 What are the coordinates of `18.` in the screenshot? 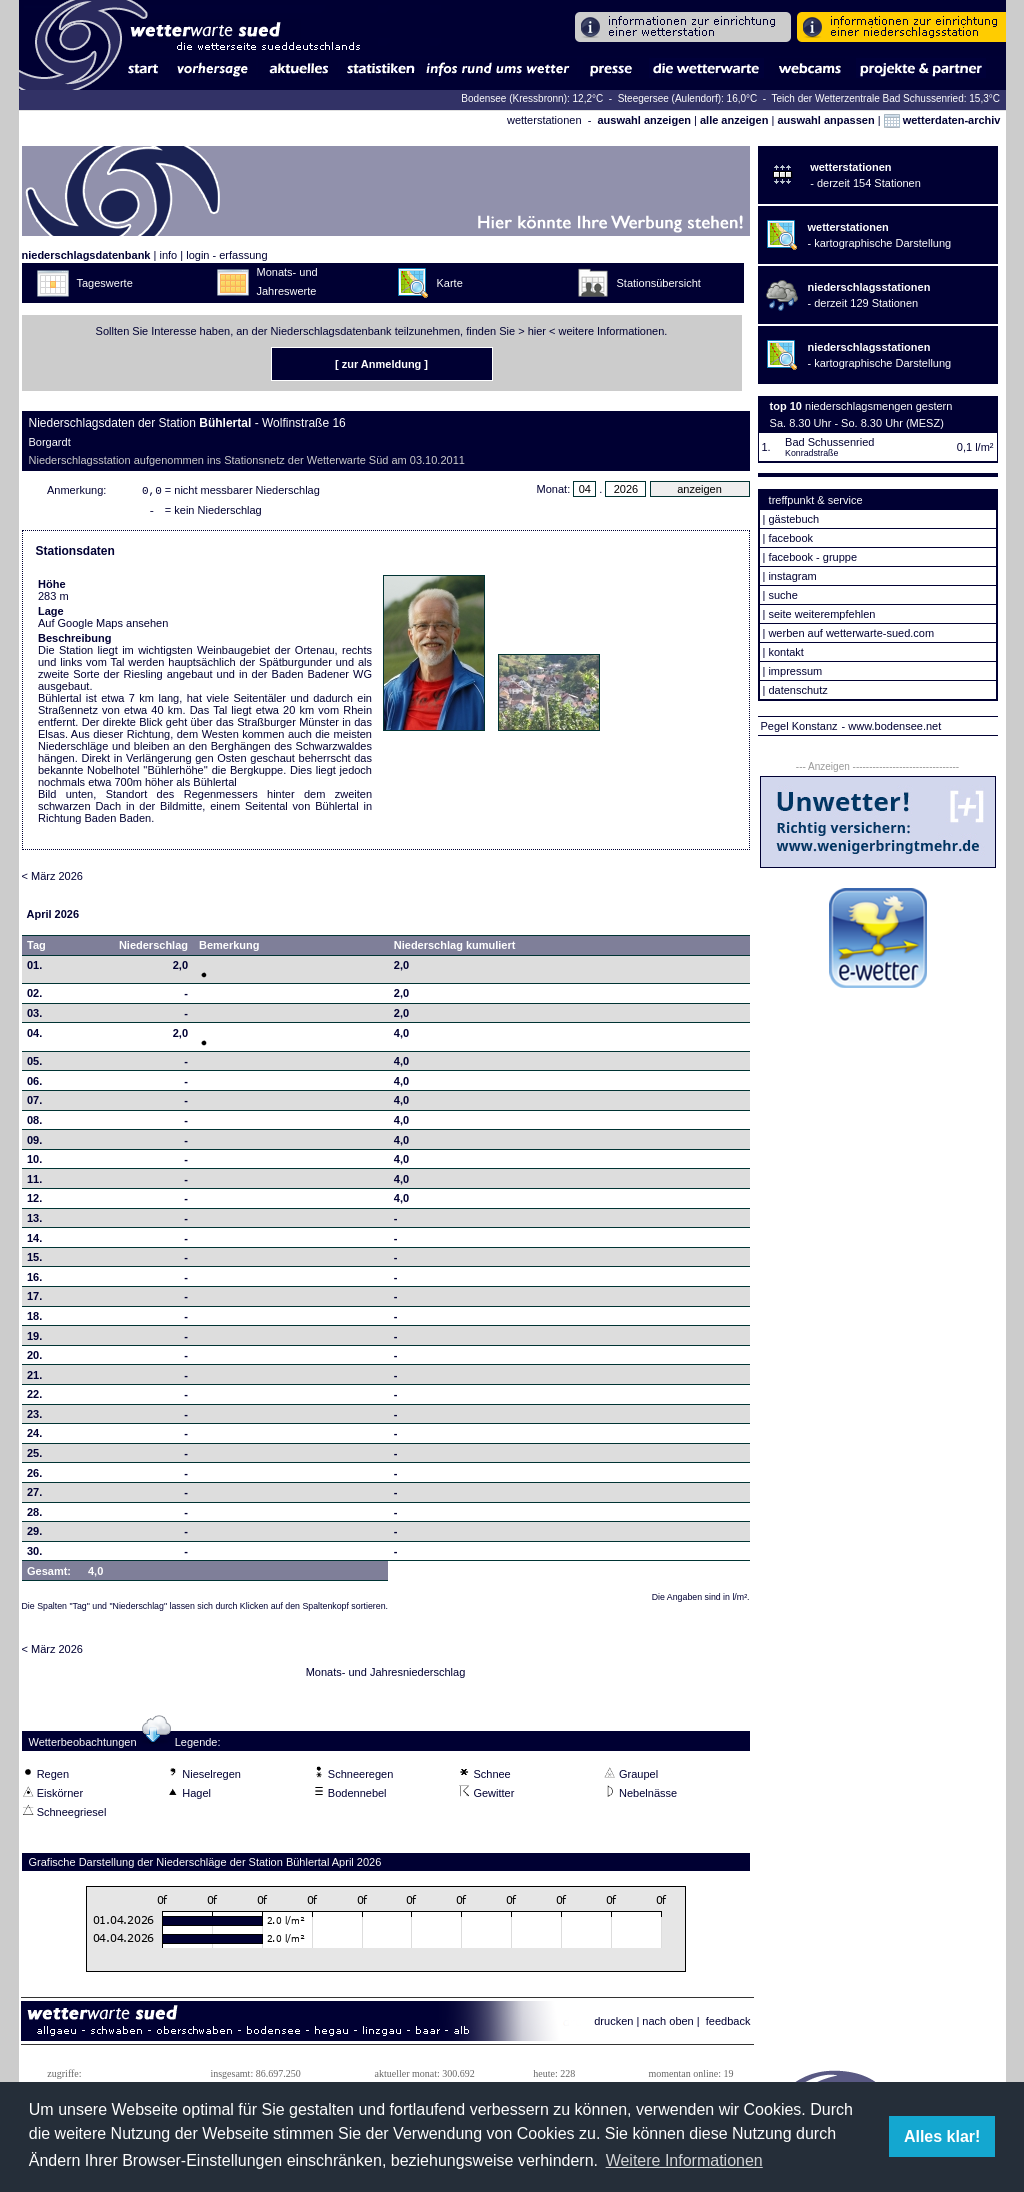 It's located at (34, 1320).